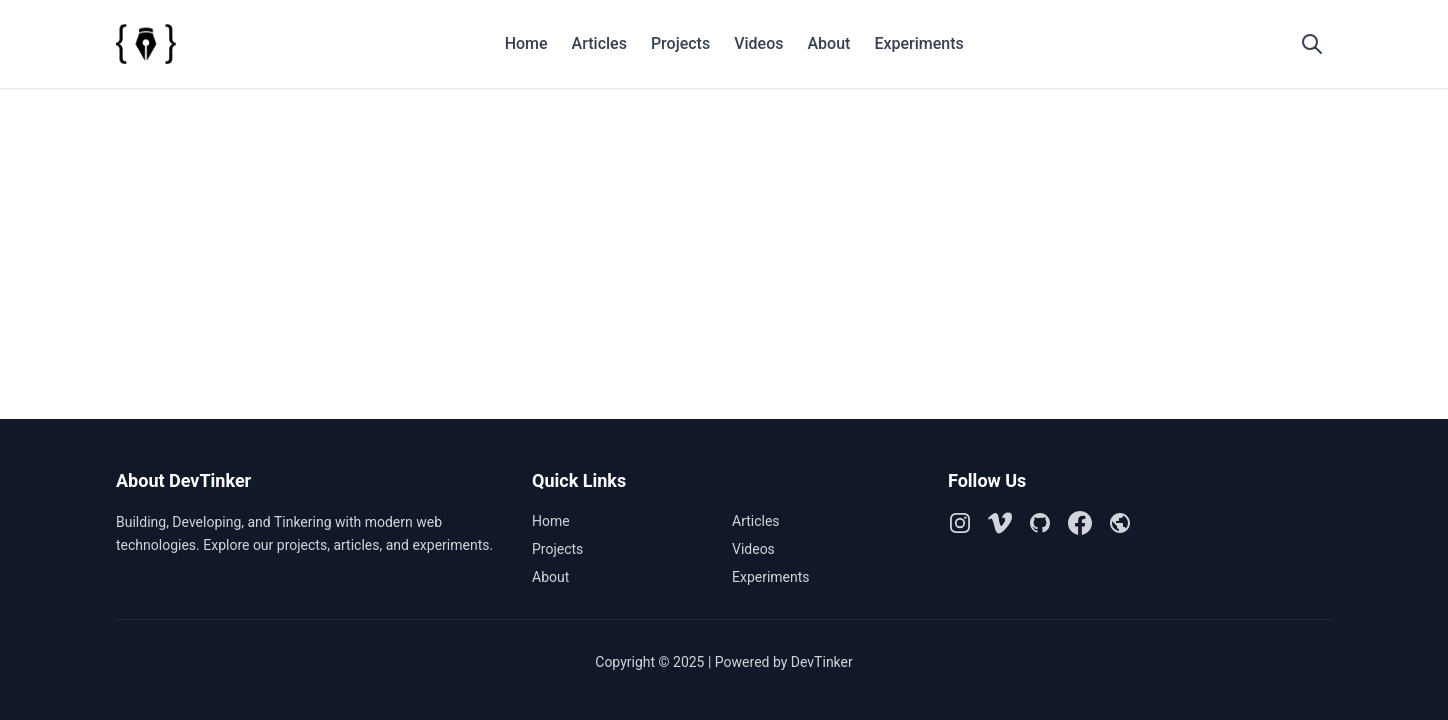 This screenshot has height=720, width=1448. Describe the element at coordinates (1120, 523) in the screenshot. I see `[Github Pages]` at that location.